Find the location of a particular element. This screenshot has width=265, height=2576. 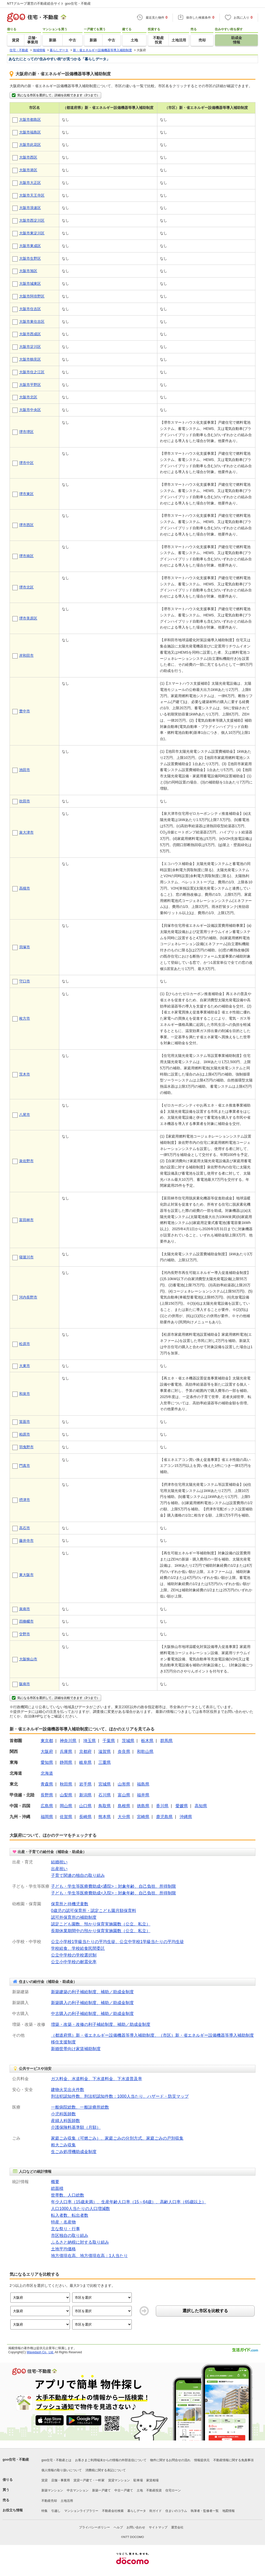

執筆者・監修者一覧 is located at coordinates (205, 2511).